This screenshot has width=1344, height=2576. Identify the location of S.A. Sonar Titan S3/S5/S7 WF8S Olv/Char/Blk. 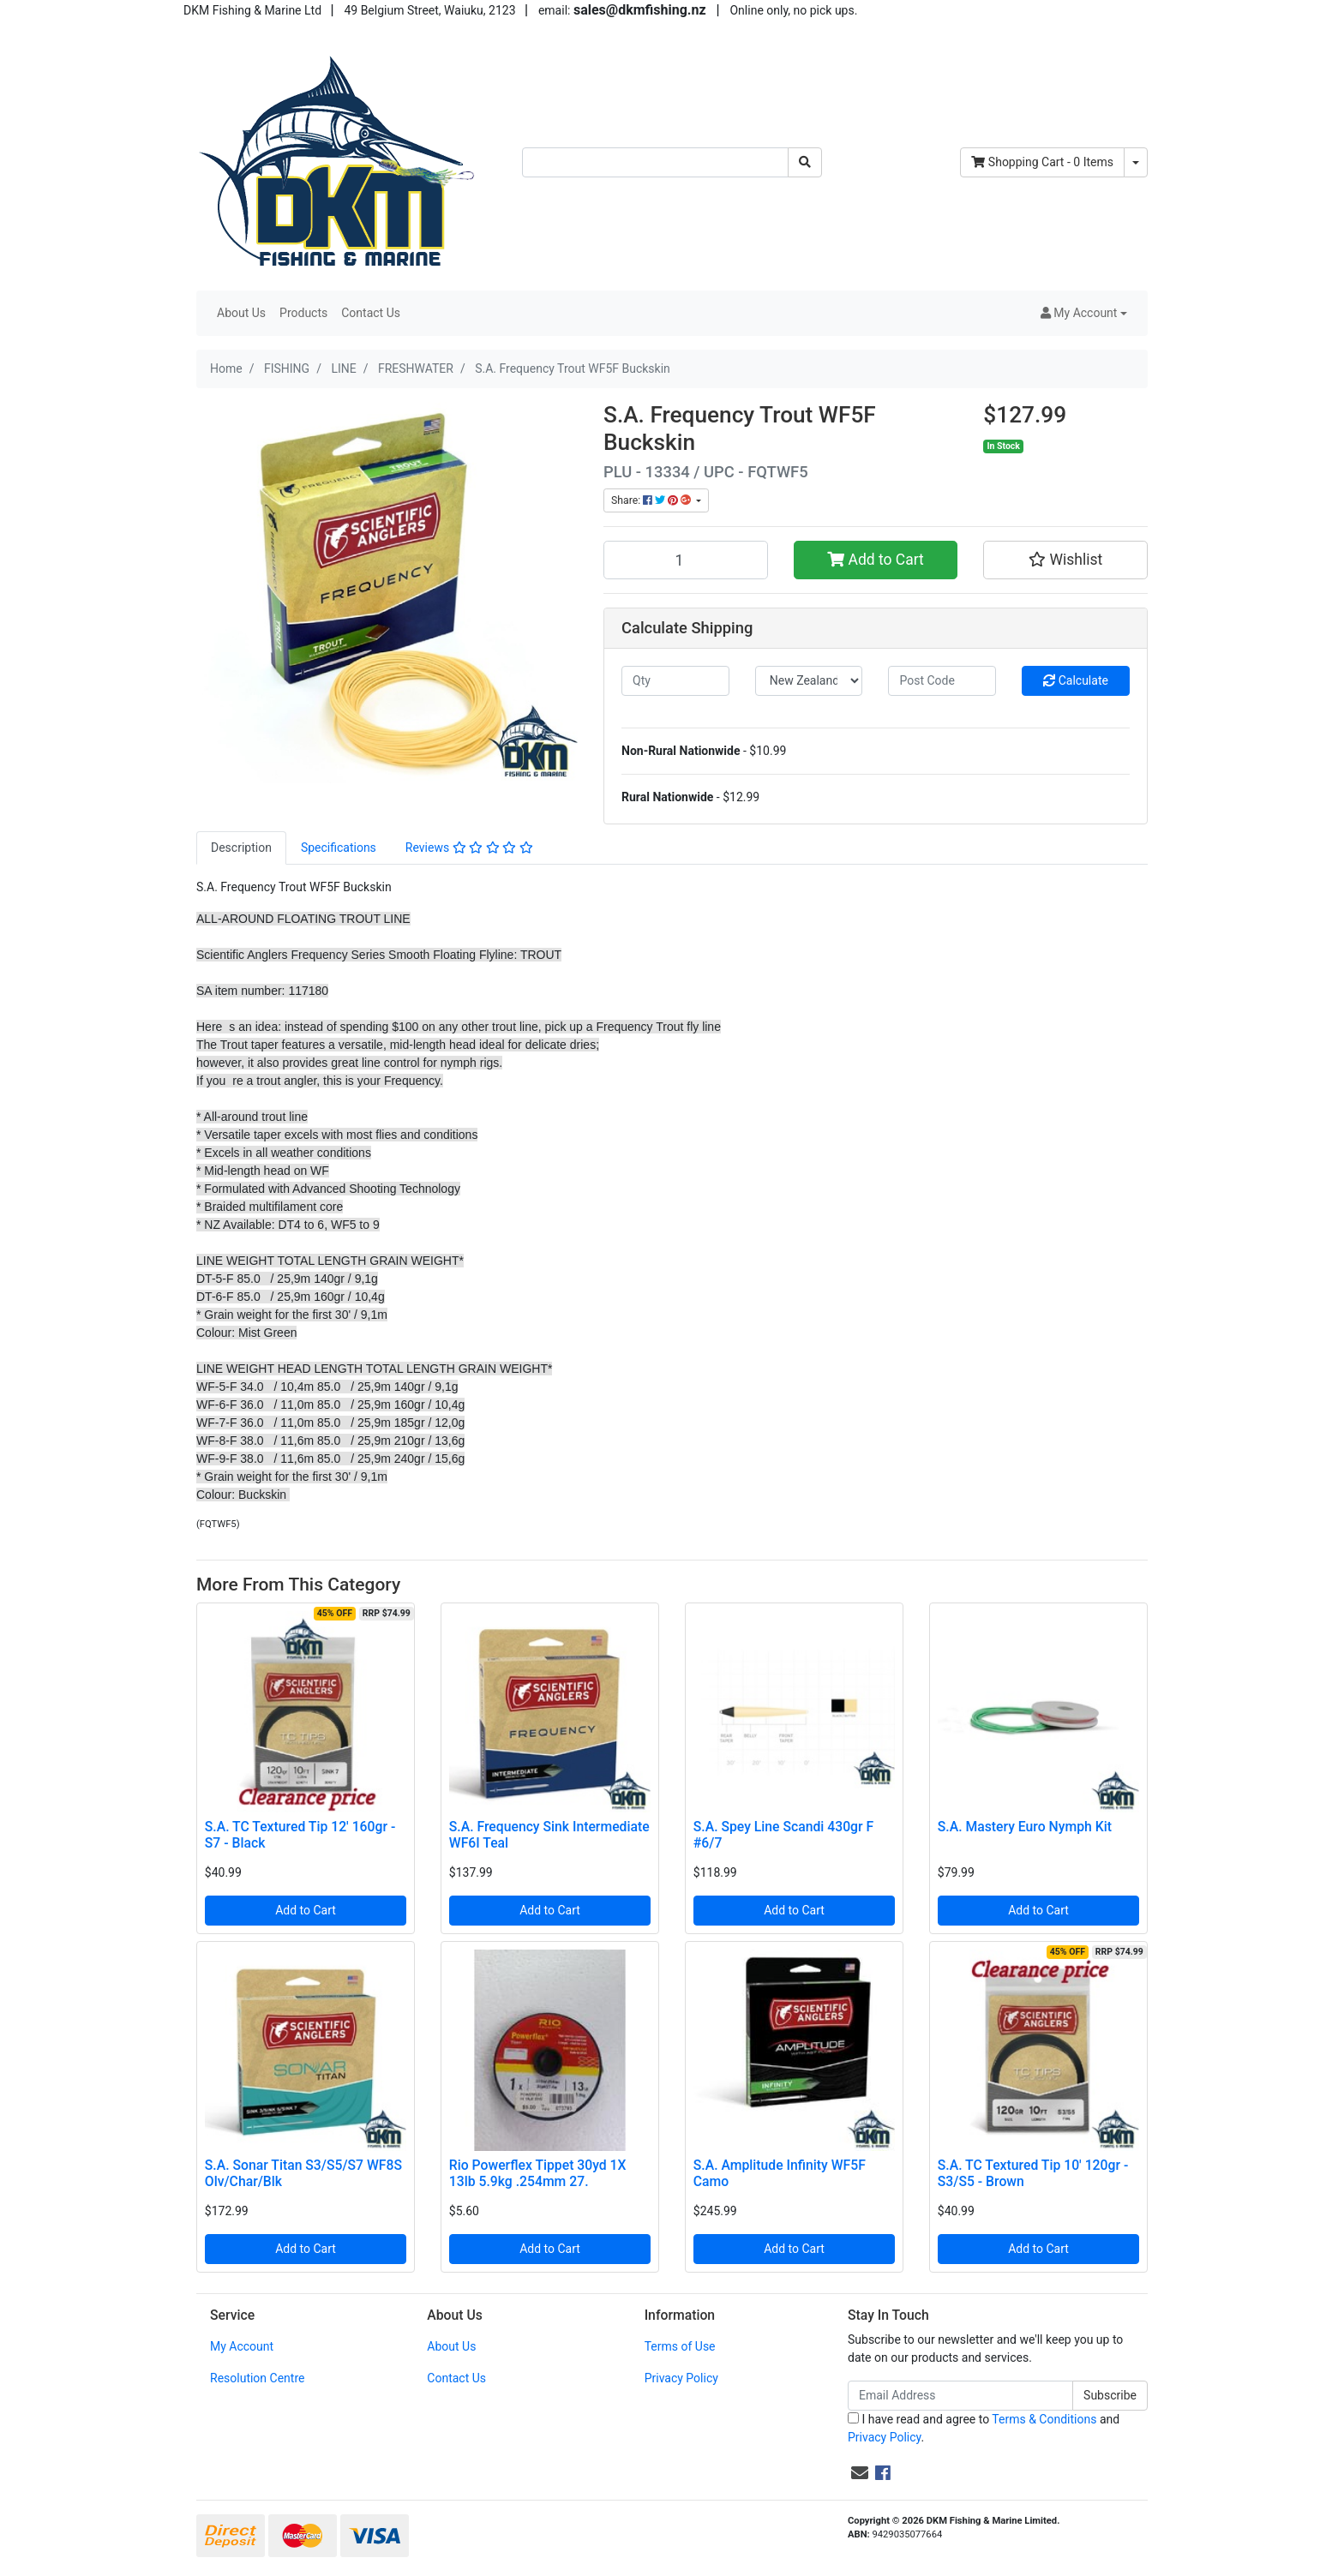
(303, 2173).